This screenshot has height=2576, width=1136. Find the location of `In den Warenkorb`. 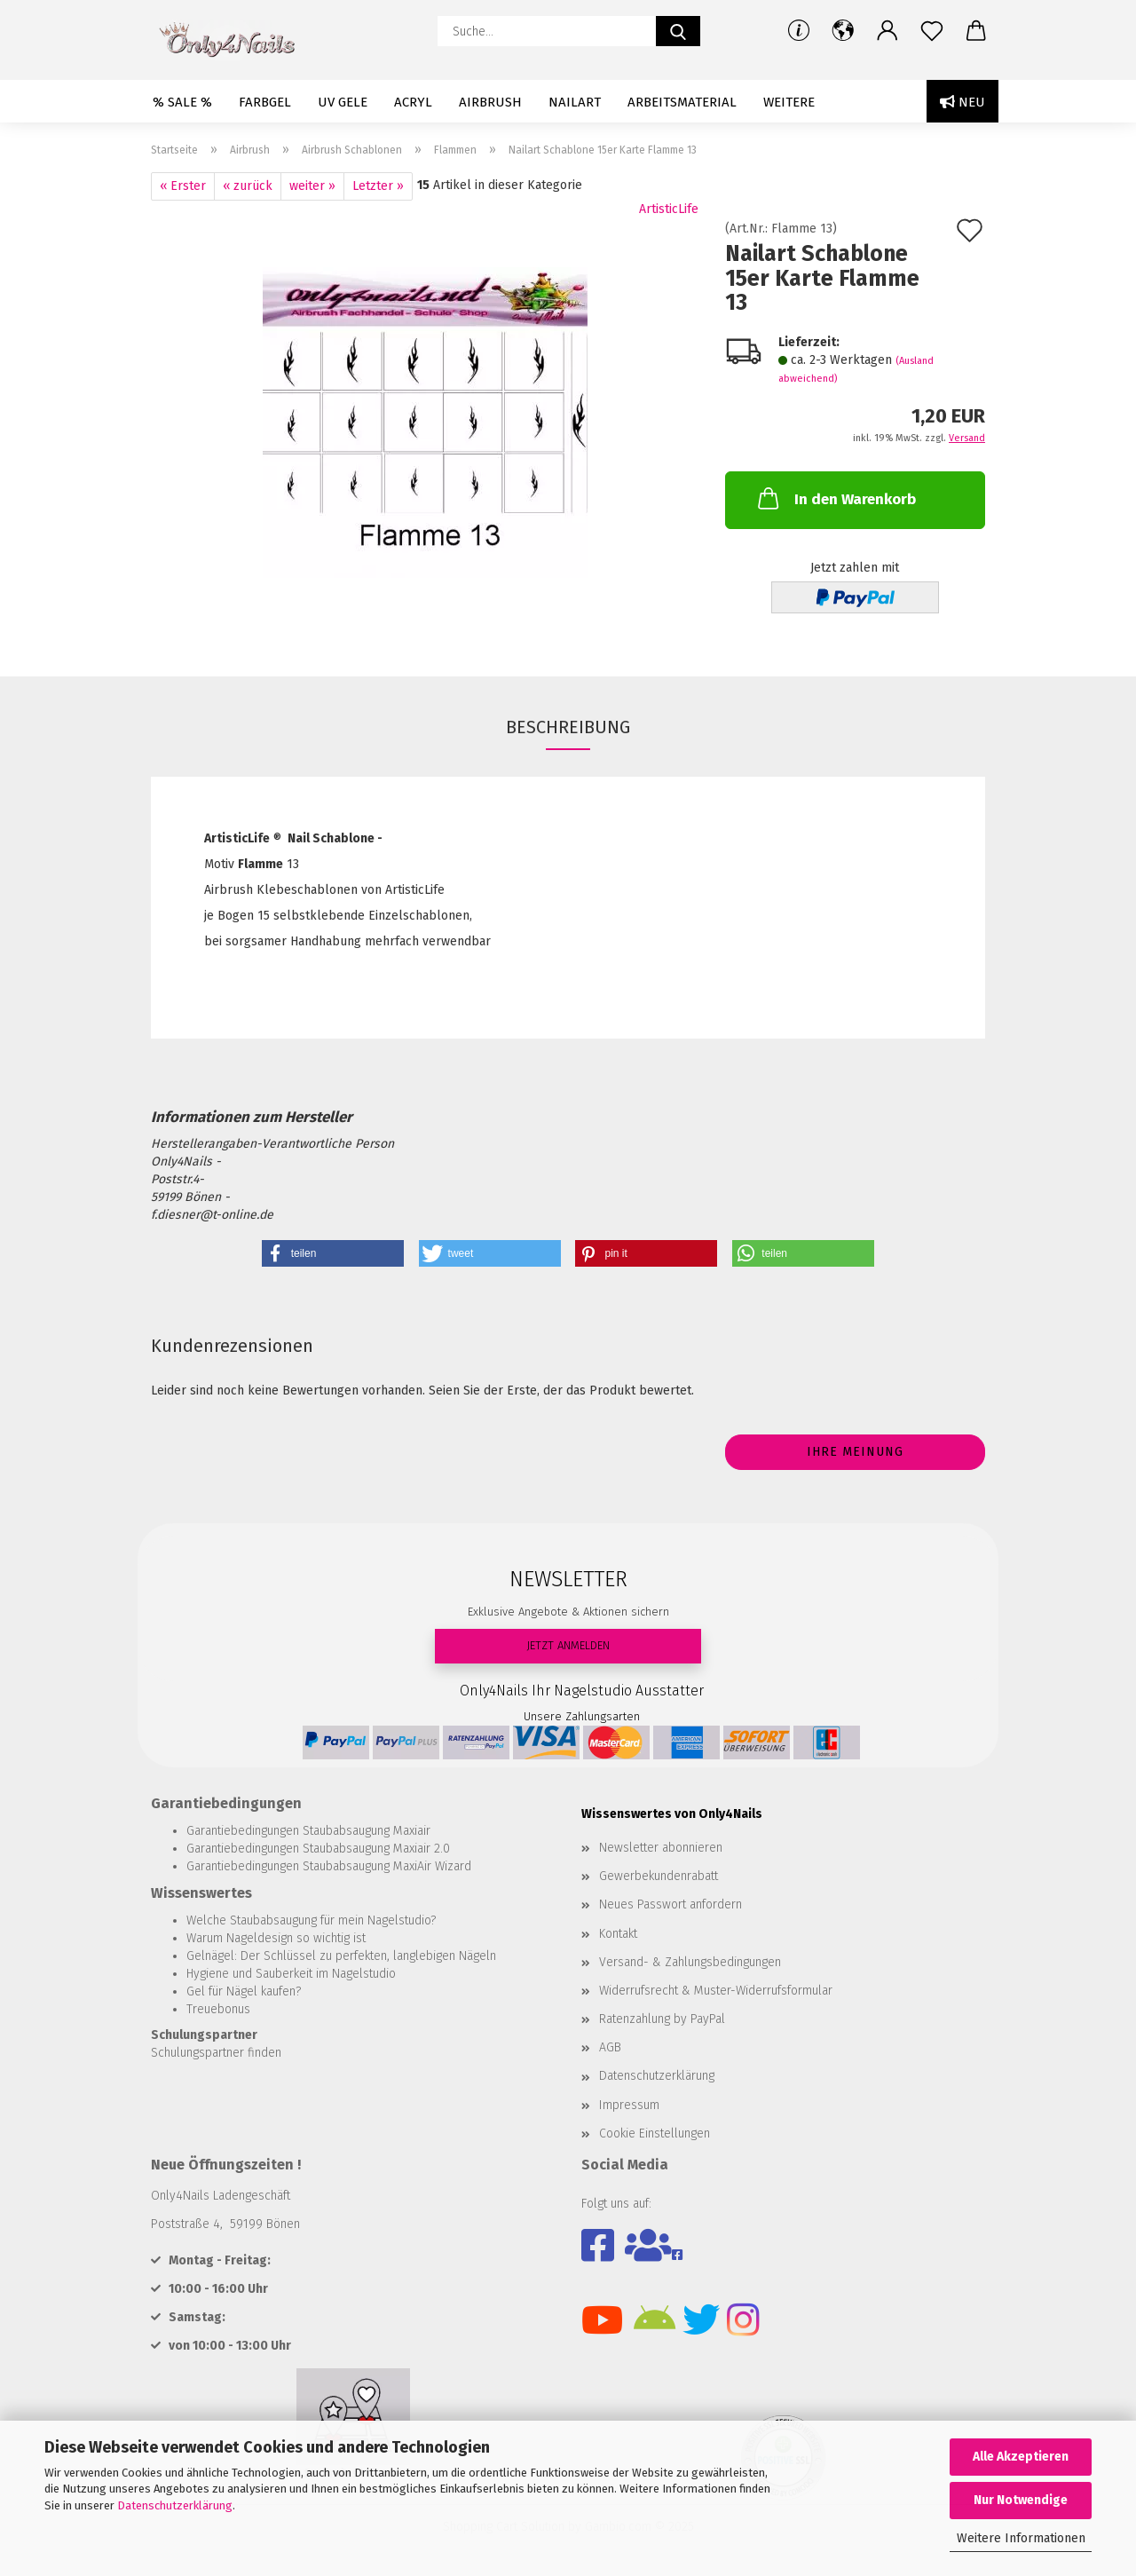

In den Warenkorb is located at coordinates (835, 498).